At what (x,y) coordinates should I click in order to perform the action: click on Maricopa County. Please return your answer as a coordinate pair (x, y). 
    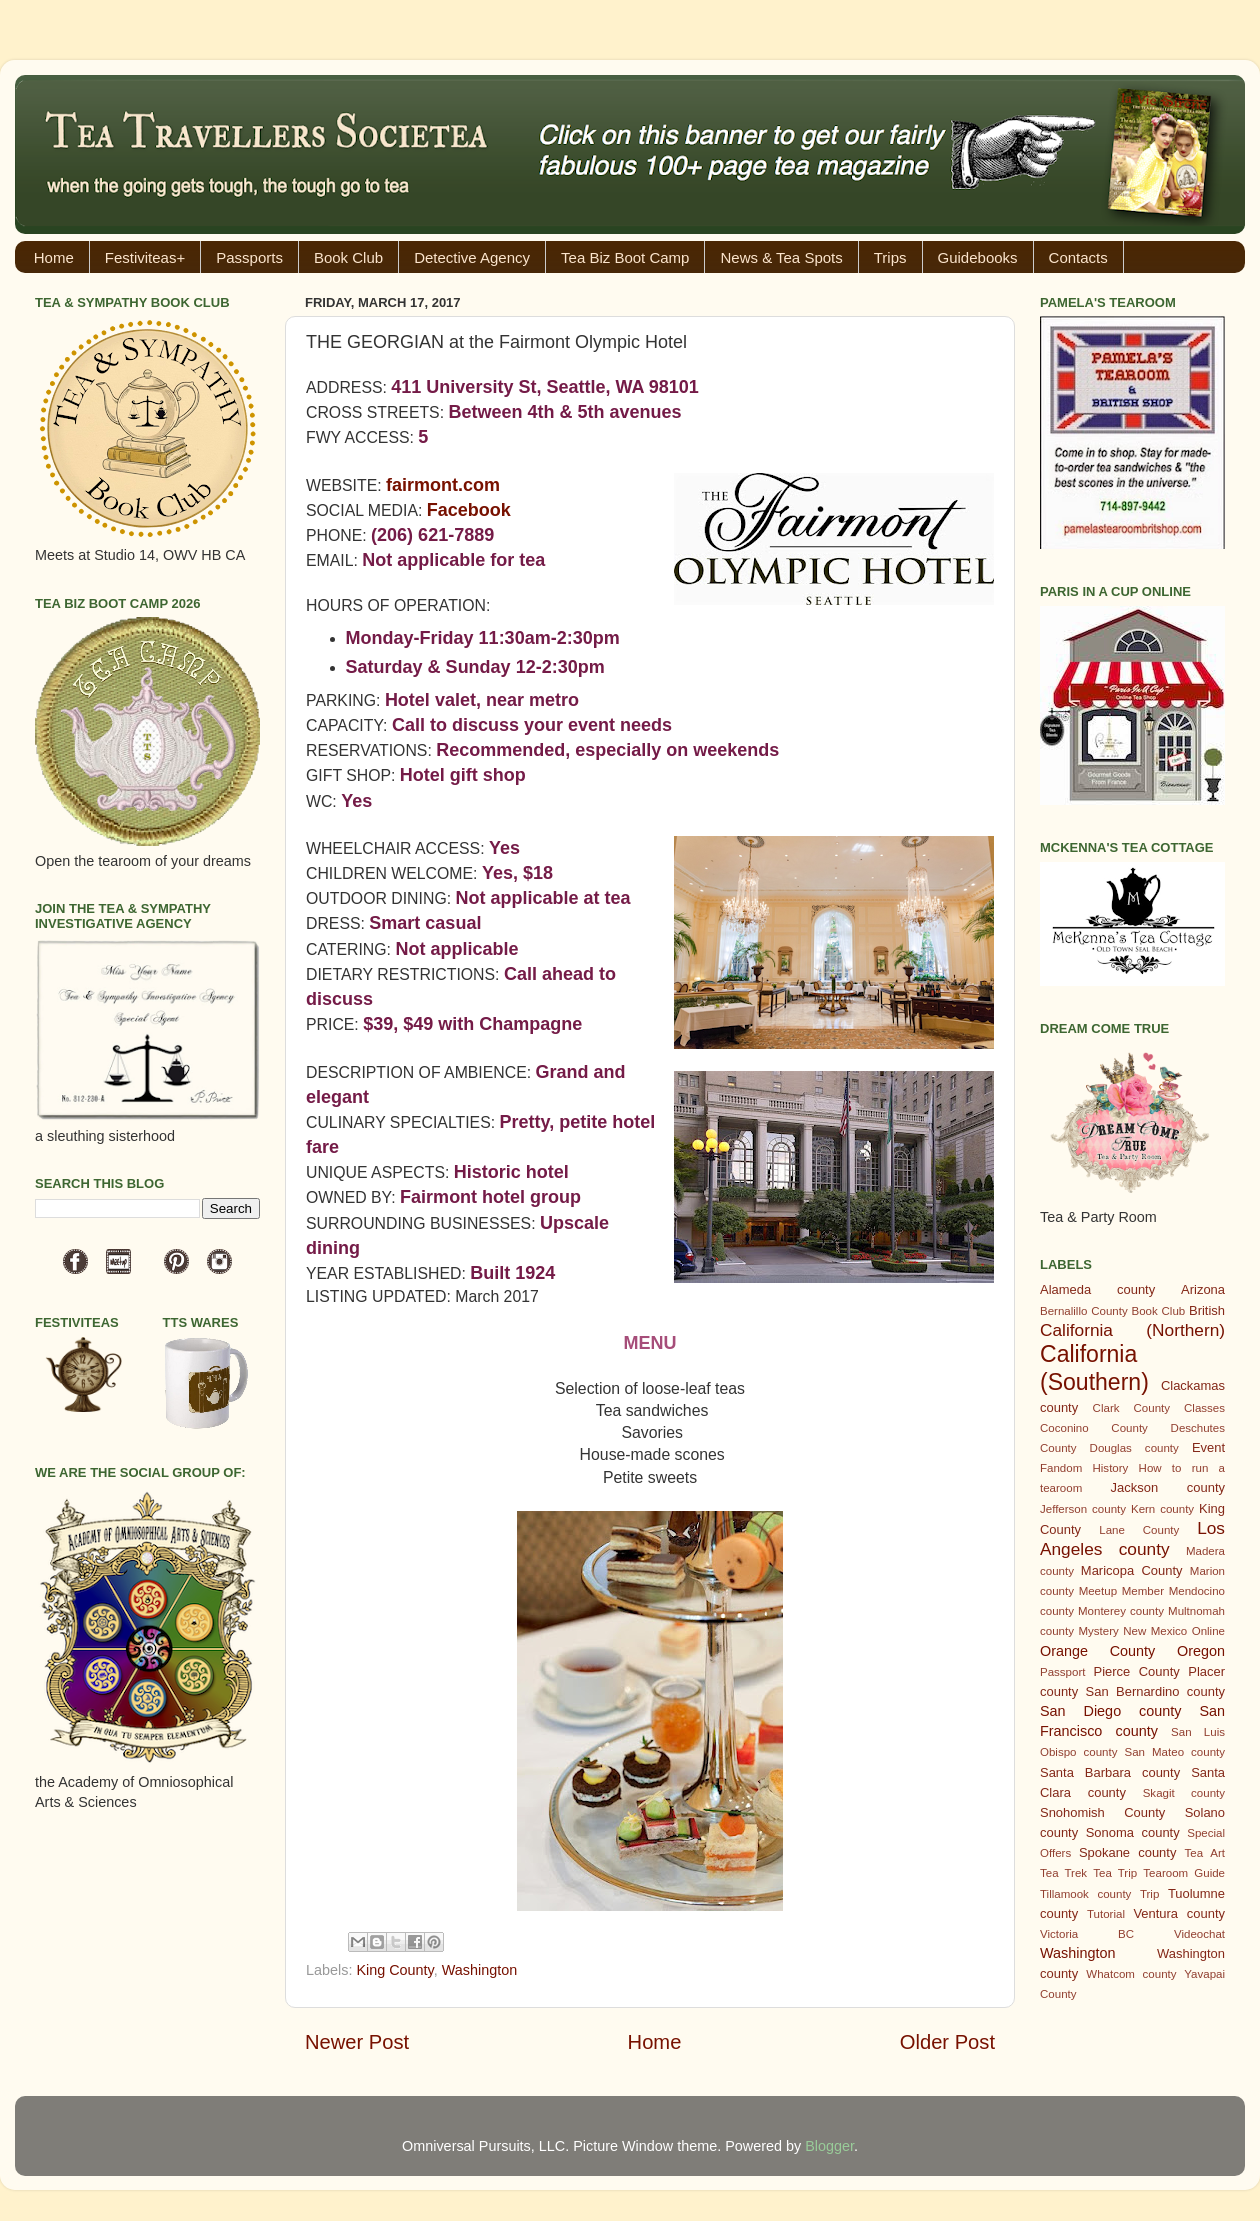
    Looking at the image, I should click on (1132, 1570).